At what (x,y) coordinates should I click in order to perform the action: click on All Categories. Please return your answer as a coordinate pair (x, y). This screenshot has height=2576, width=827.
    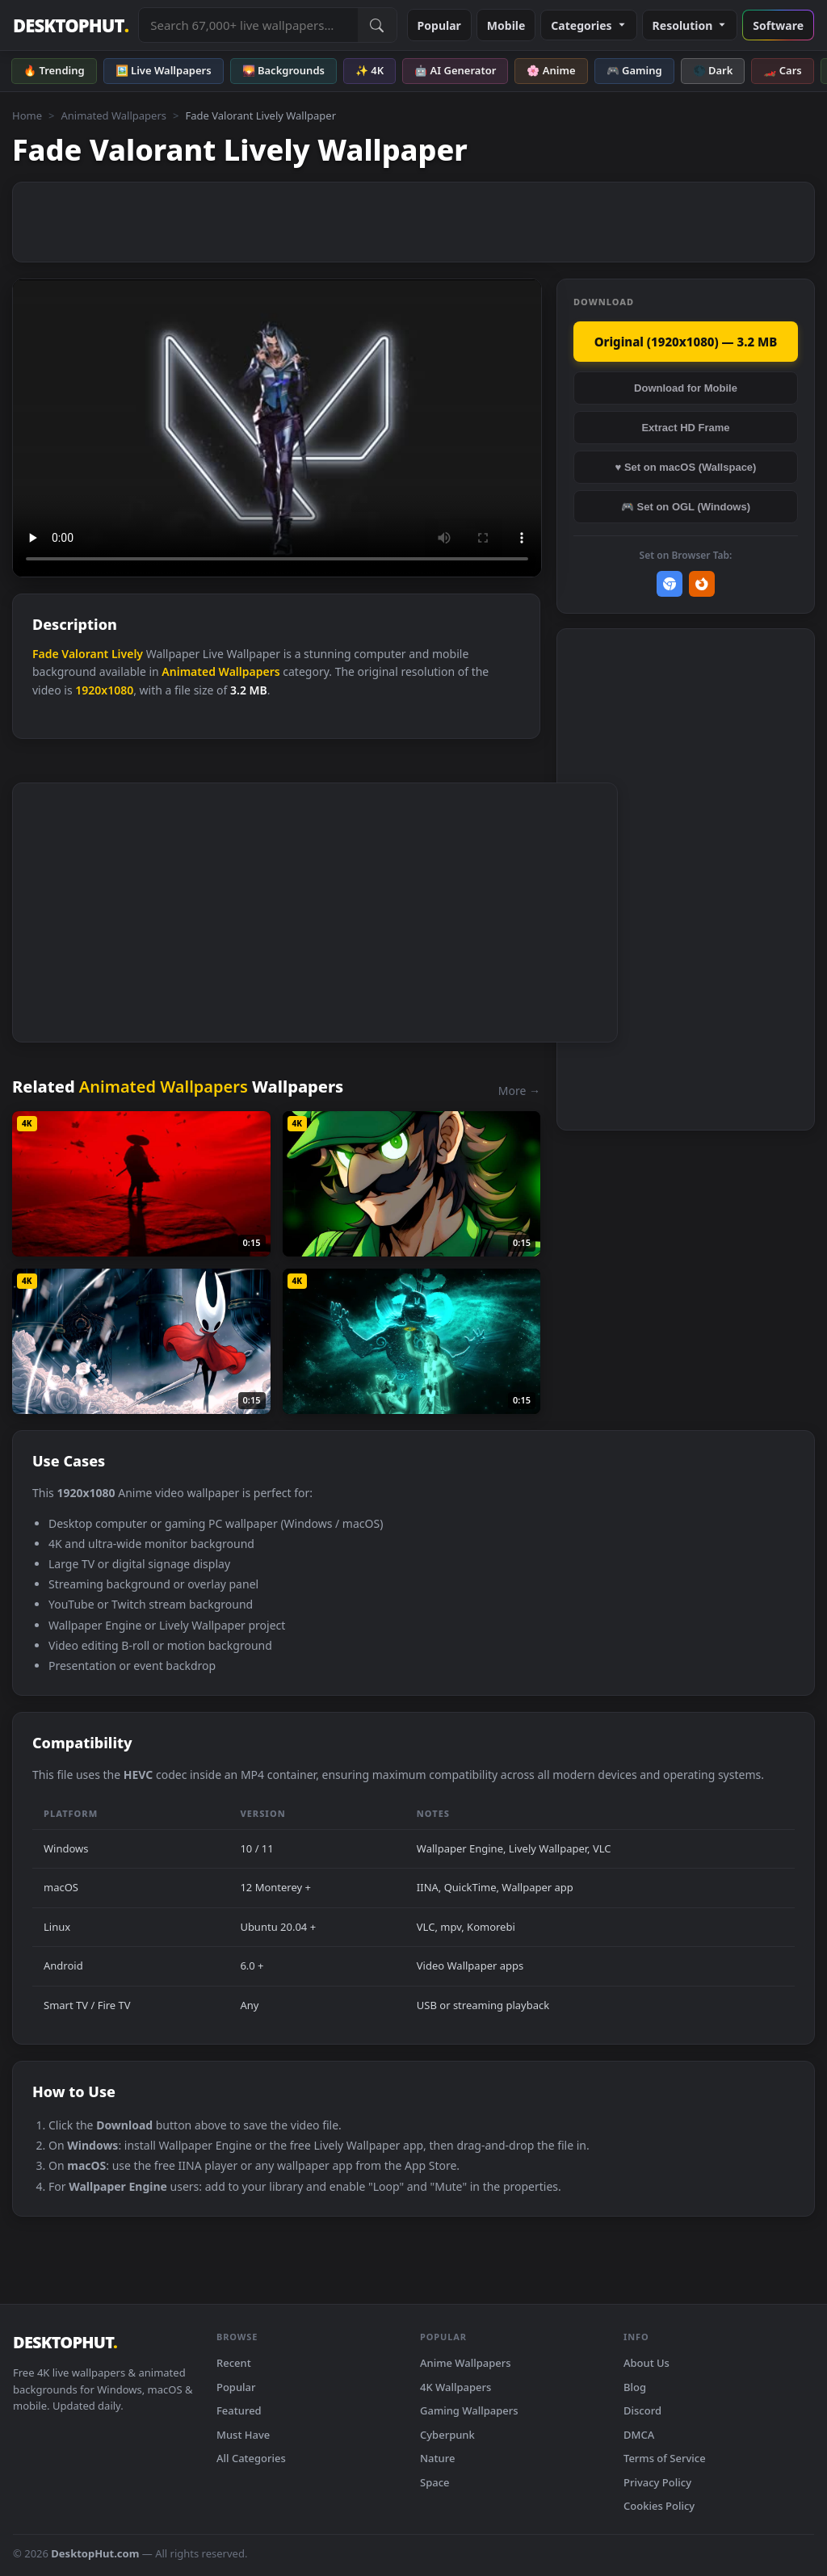
    Looking at the image, I should click on (251, 2458).